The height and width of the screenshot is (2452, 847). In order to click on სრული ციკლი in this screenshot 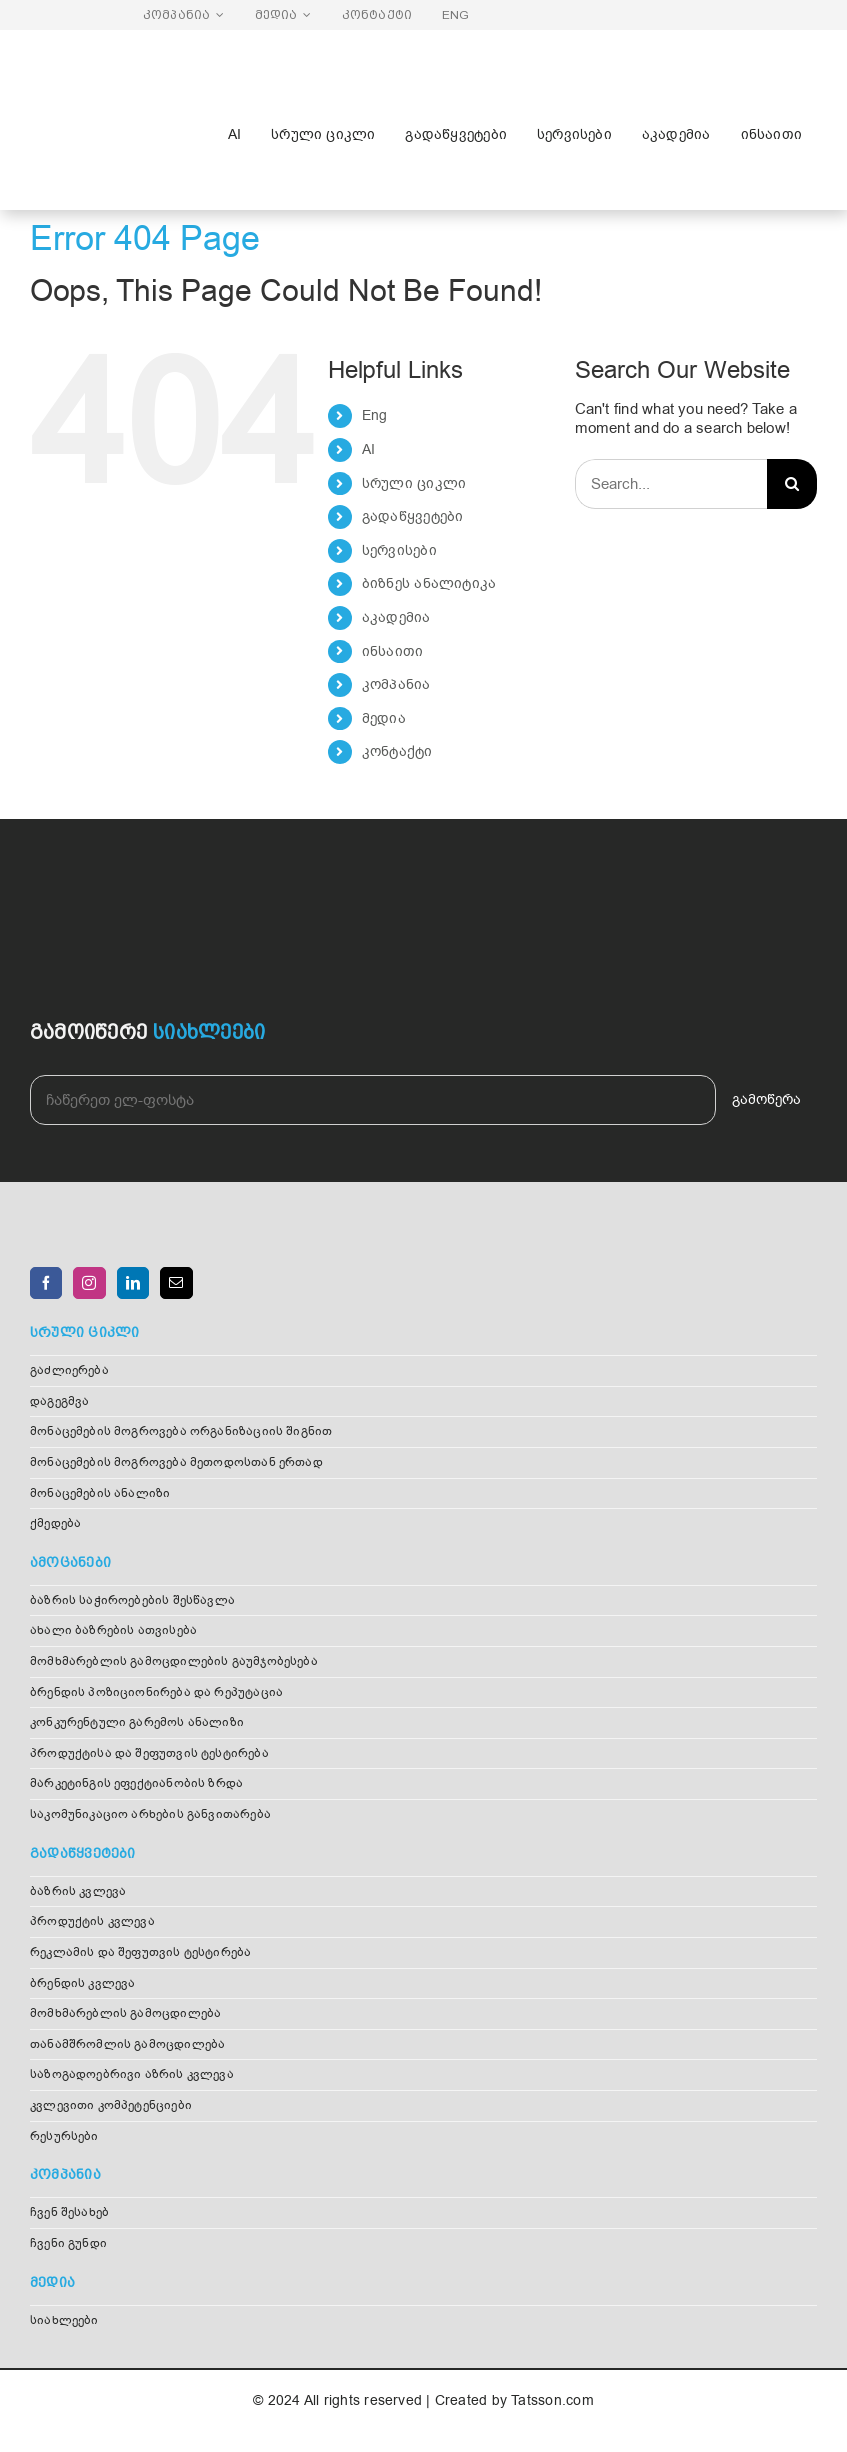, I will do `click(414, 483)`.